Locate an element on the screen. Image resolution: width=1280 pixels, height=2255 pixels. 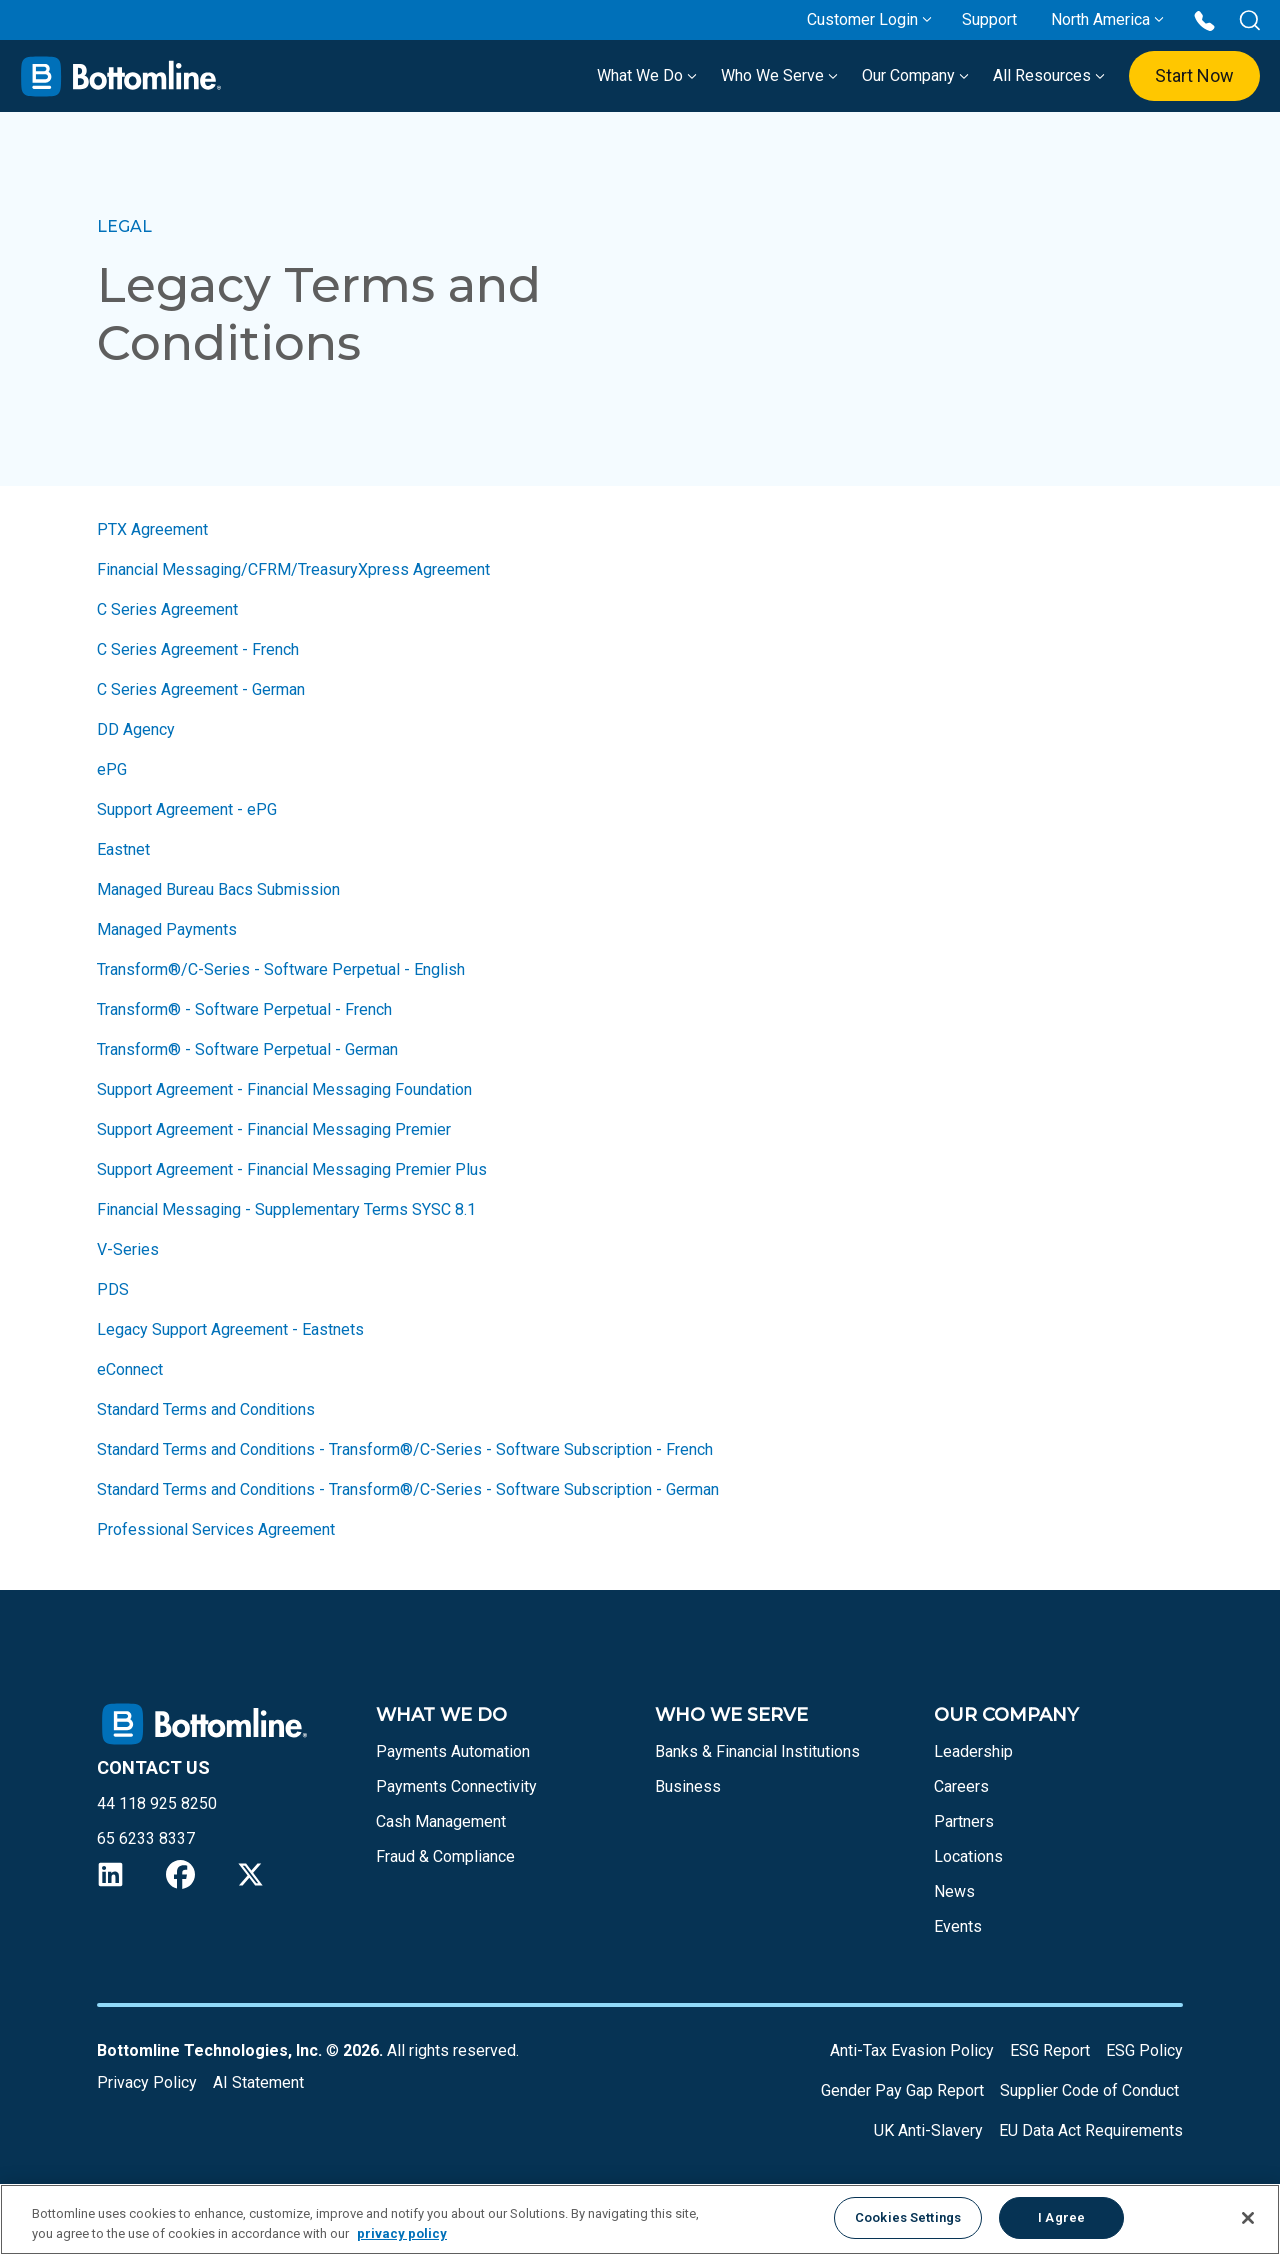
C Series Agreement - French is located at coordinates (198, 649).